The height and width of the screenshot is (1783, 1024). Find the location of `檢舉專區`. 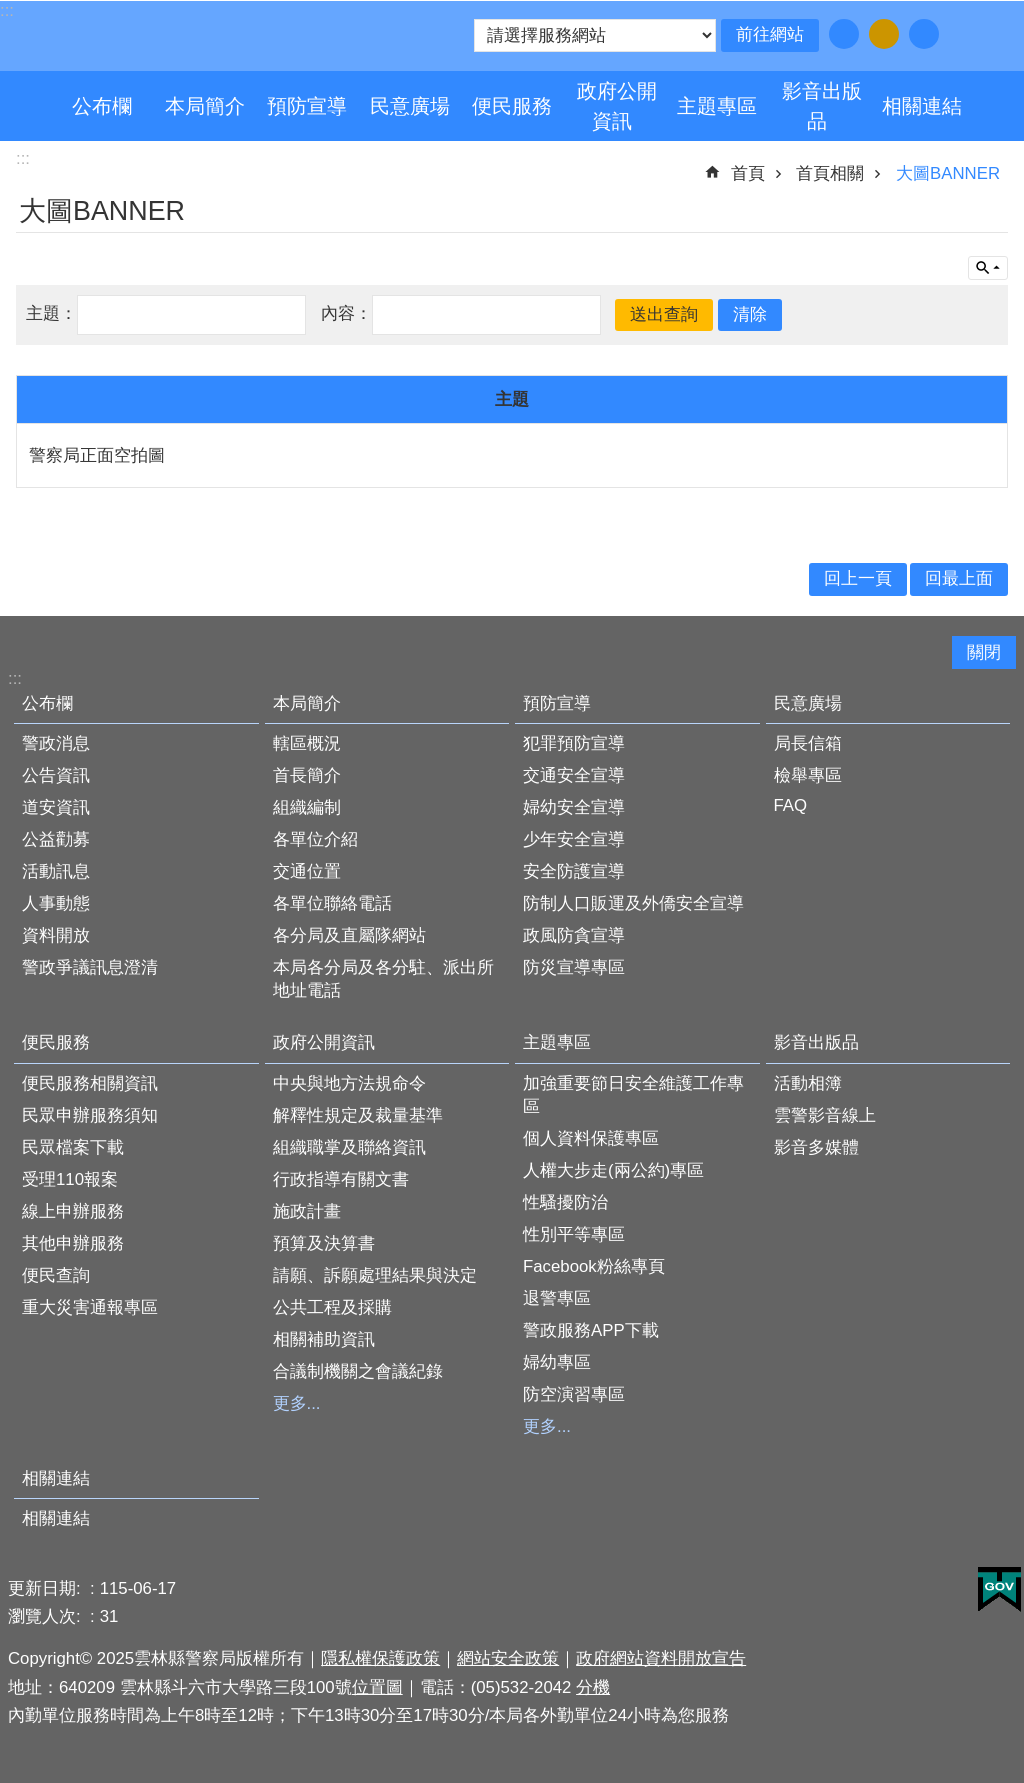

檢舉專區 is located at coordinates (808, 775).